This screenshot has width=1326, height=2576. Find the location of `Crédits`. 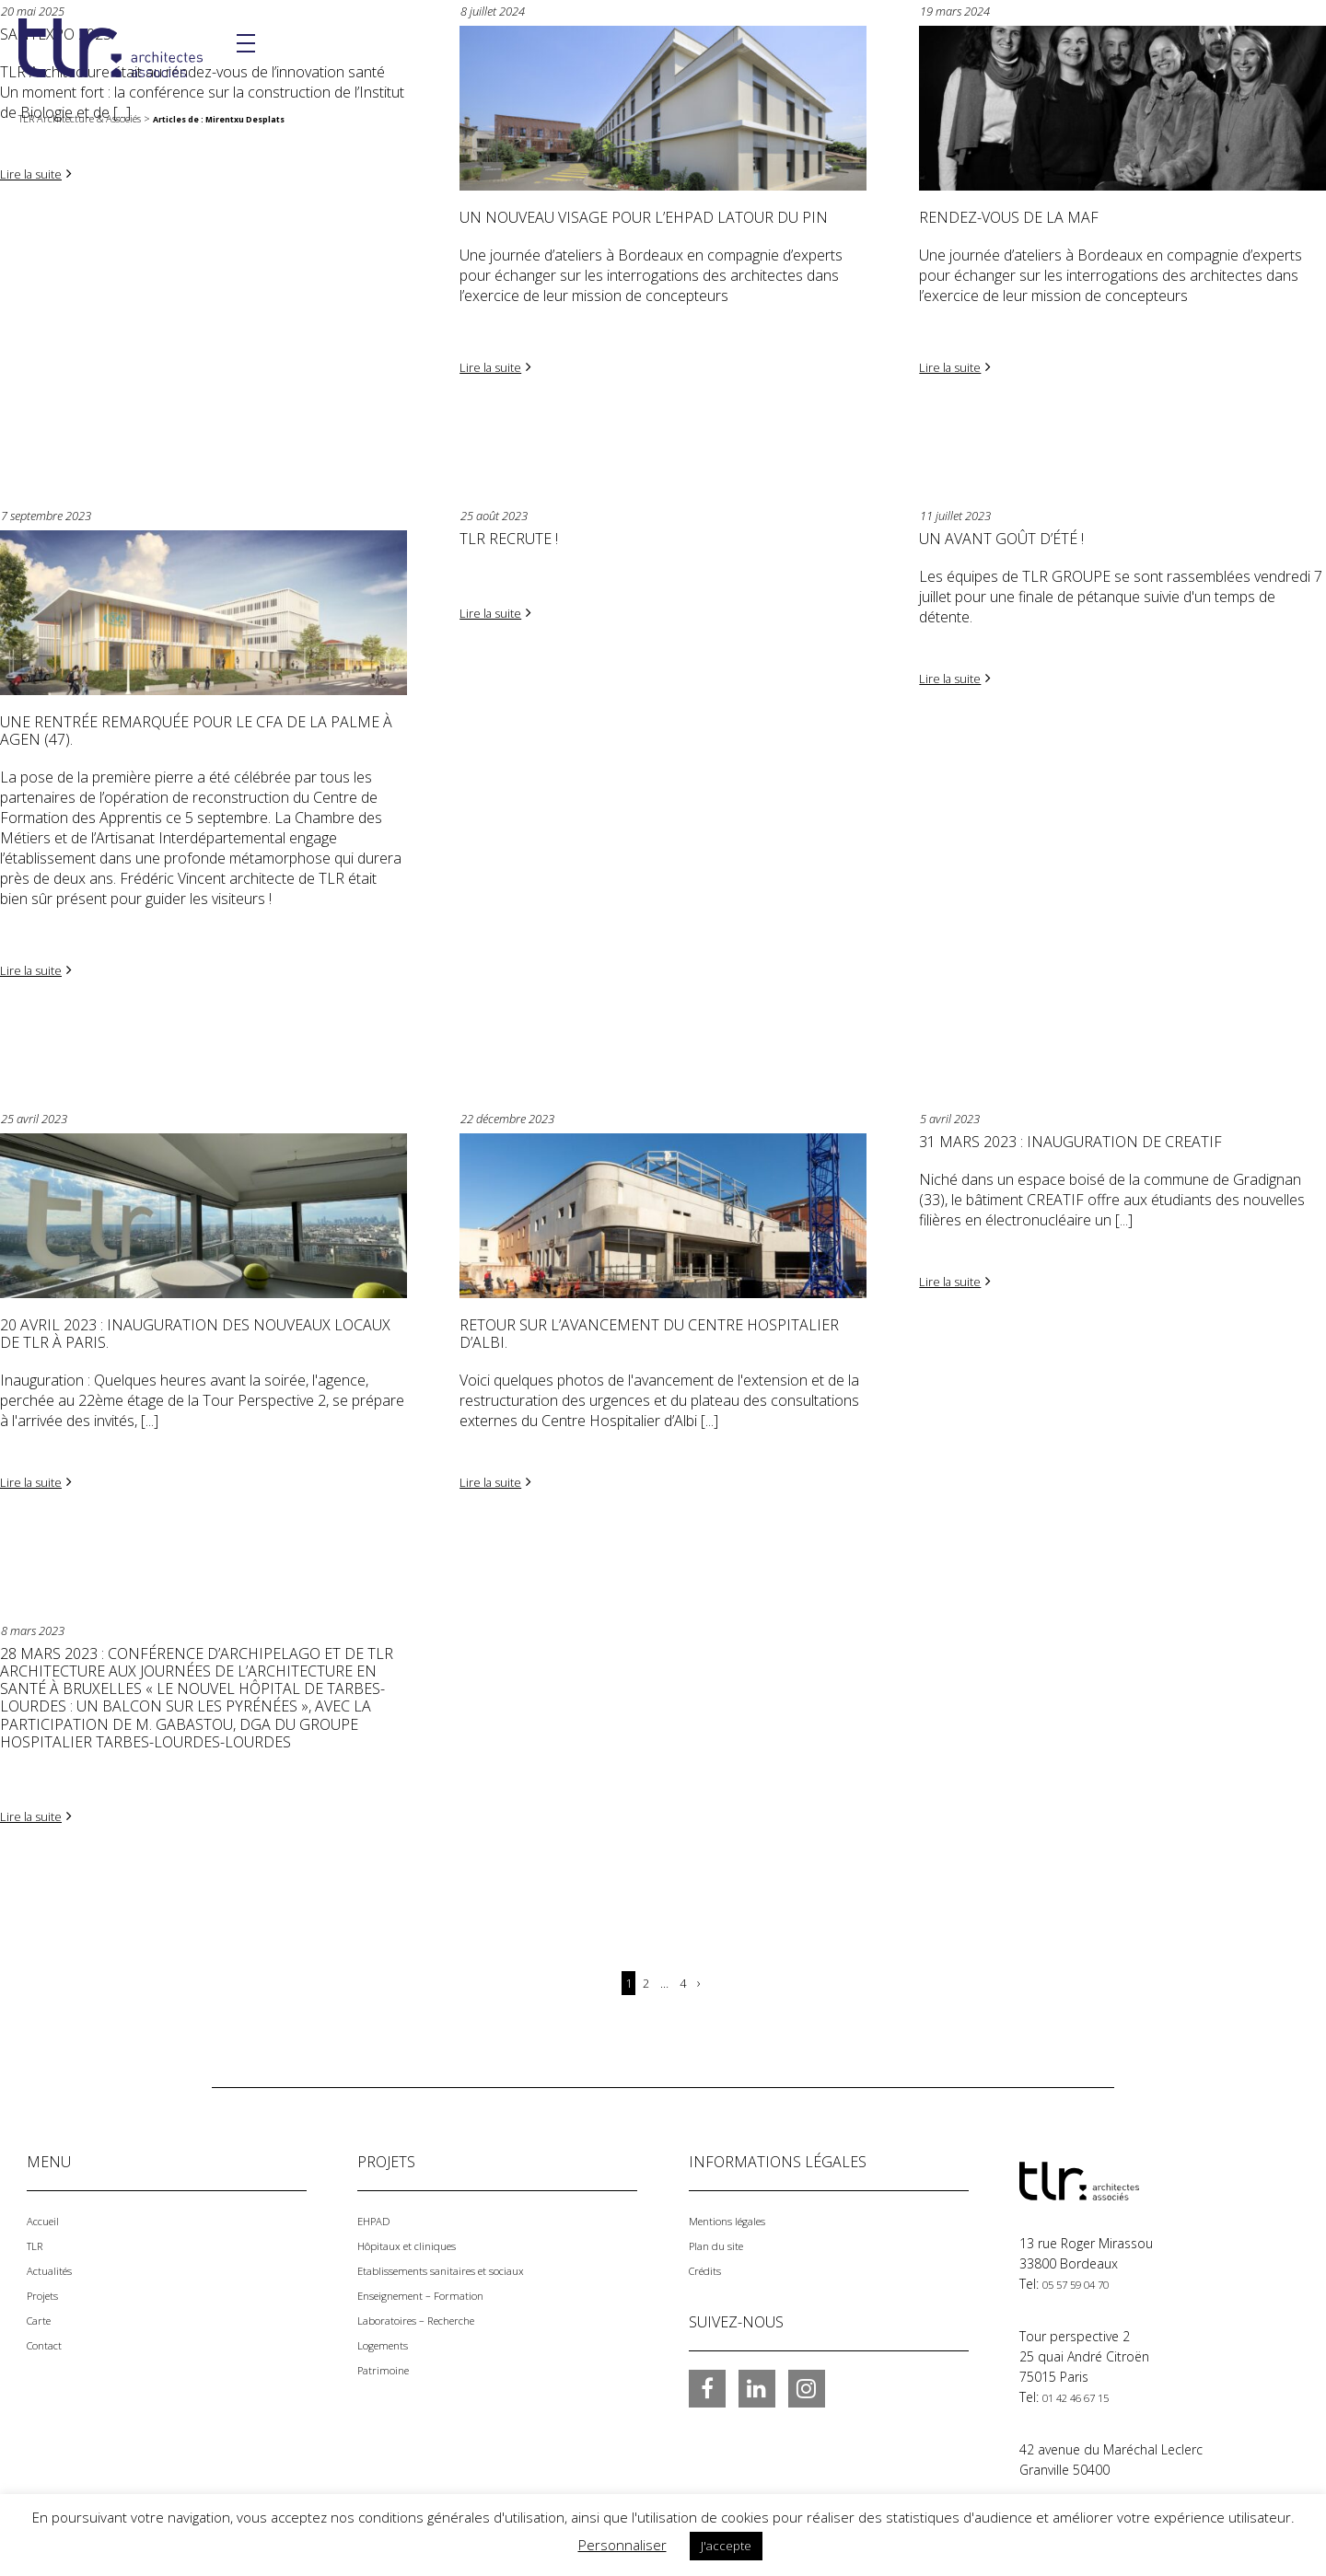

Crédits is located at coordinates (710, 2264).